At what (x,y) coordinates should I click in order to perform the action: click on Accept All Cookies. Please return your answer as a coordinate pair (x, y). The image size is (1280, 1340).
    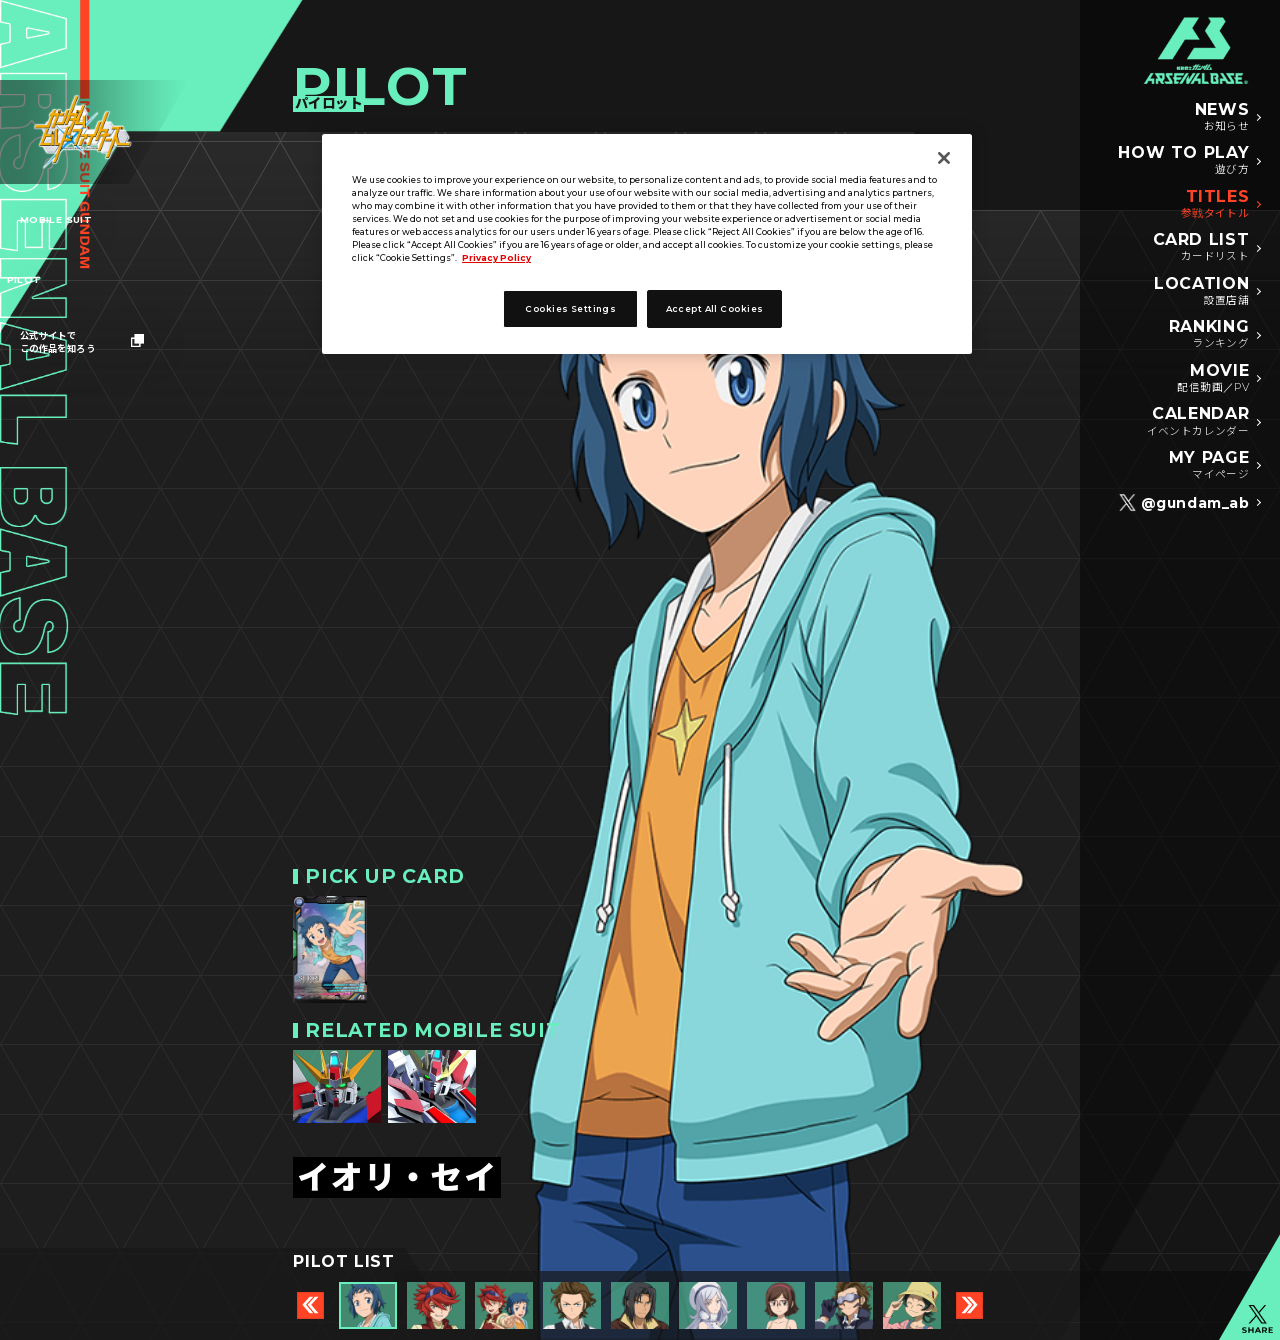
    Looking at the image, I should click on (715, 309).